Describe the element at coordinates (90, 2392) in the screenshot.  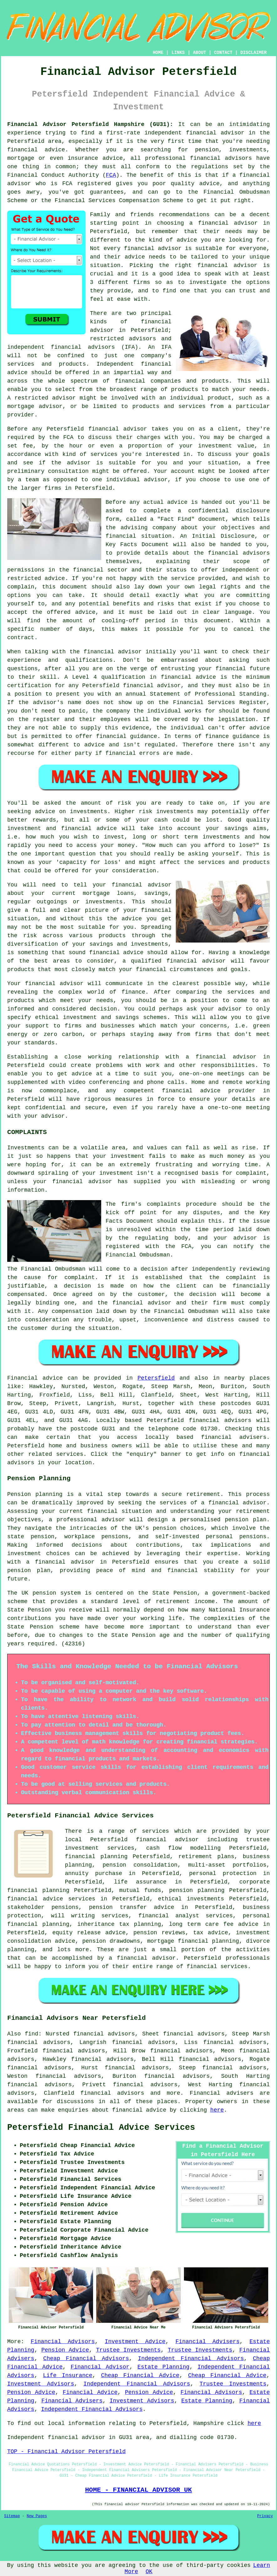
I see `Financial Advice` at that location.